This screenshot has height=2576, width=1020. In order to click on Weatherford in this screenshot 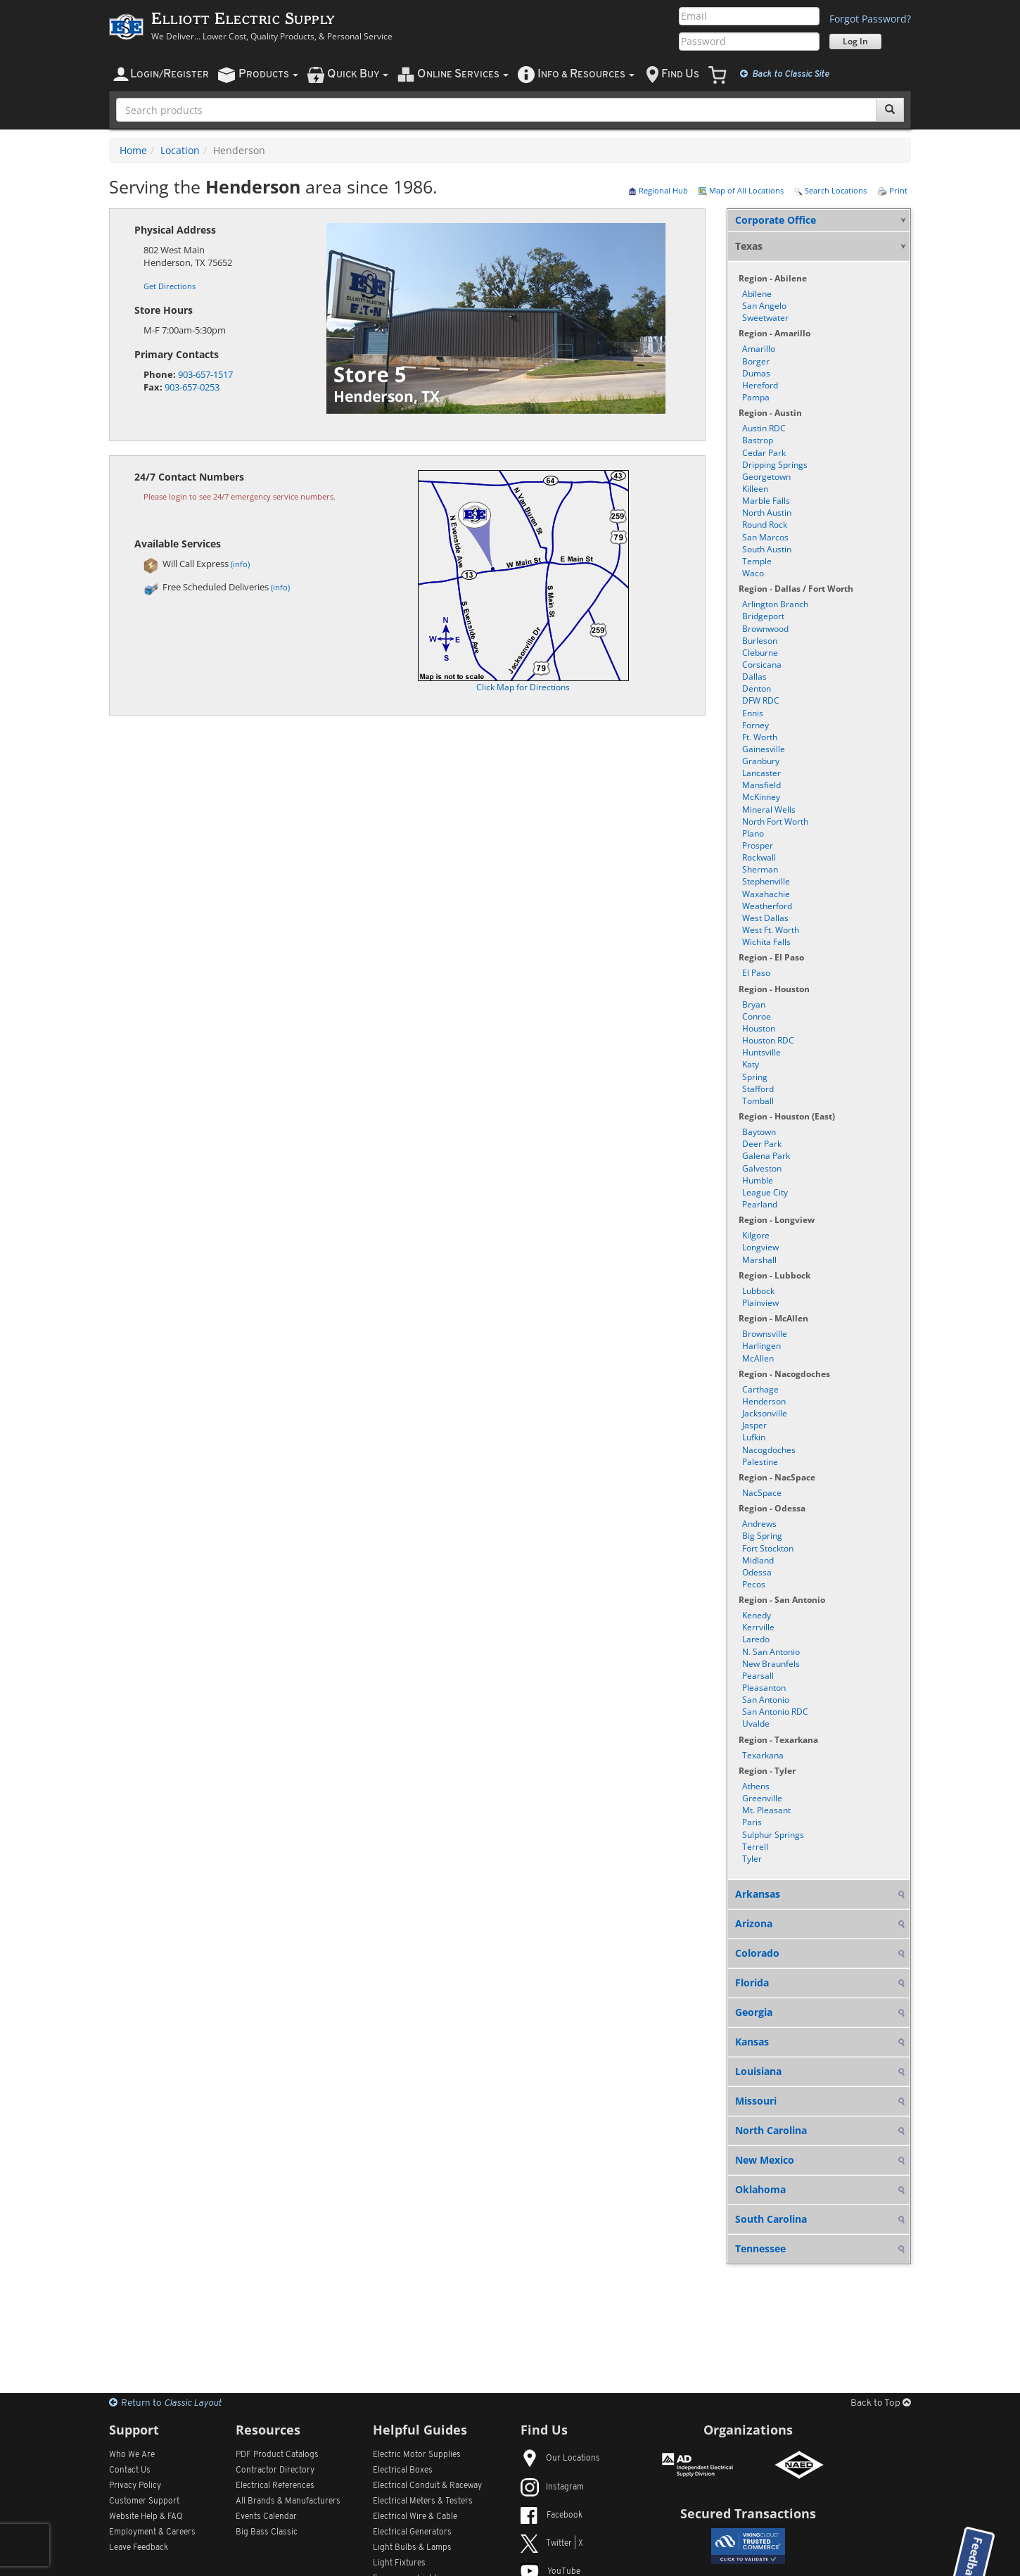, I will do `click(767, 906)`.